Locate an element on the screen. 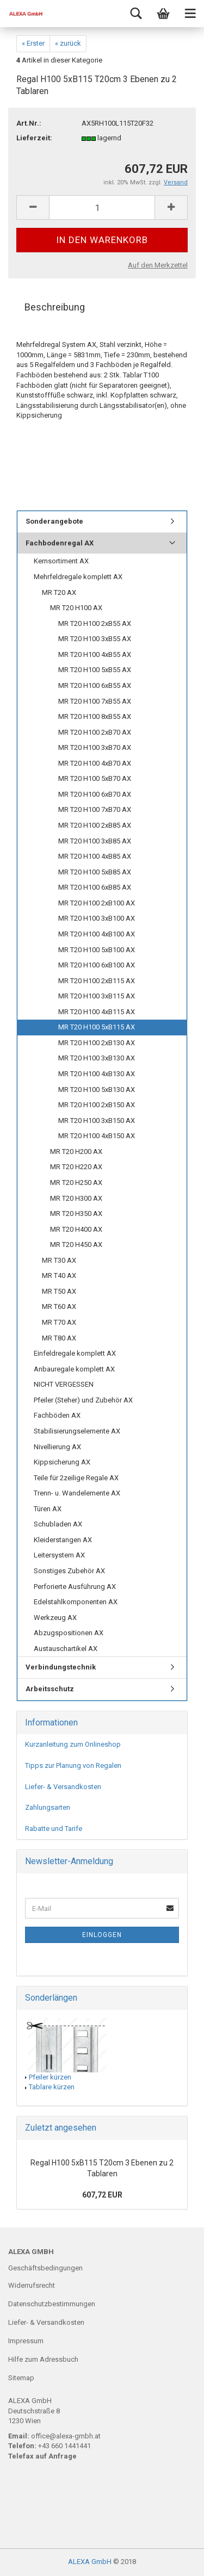 This screenshot has width=204, height=2576. Liefer- & Versandkosten is located at coordinates (63, 1787).